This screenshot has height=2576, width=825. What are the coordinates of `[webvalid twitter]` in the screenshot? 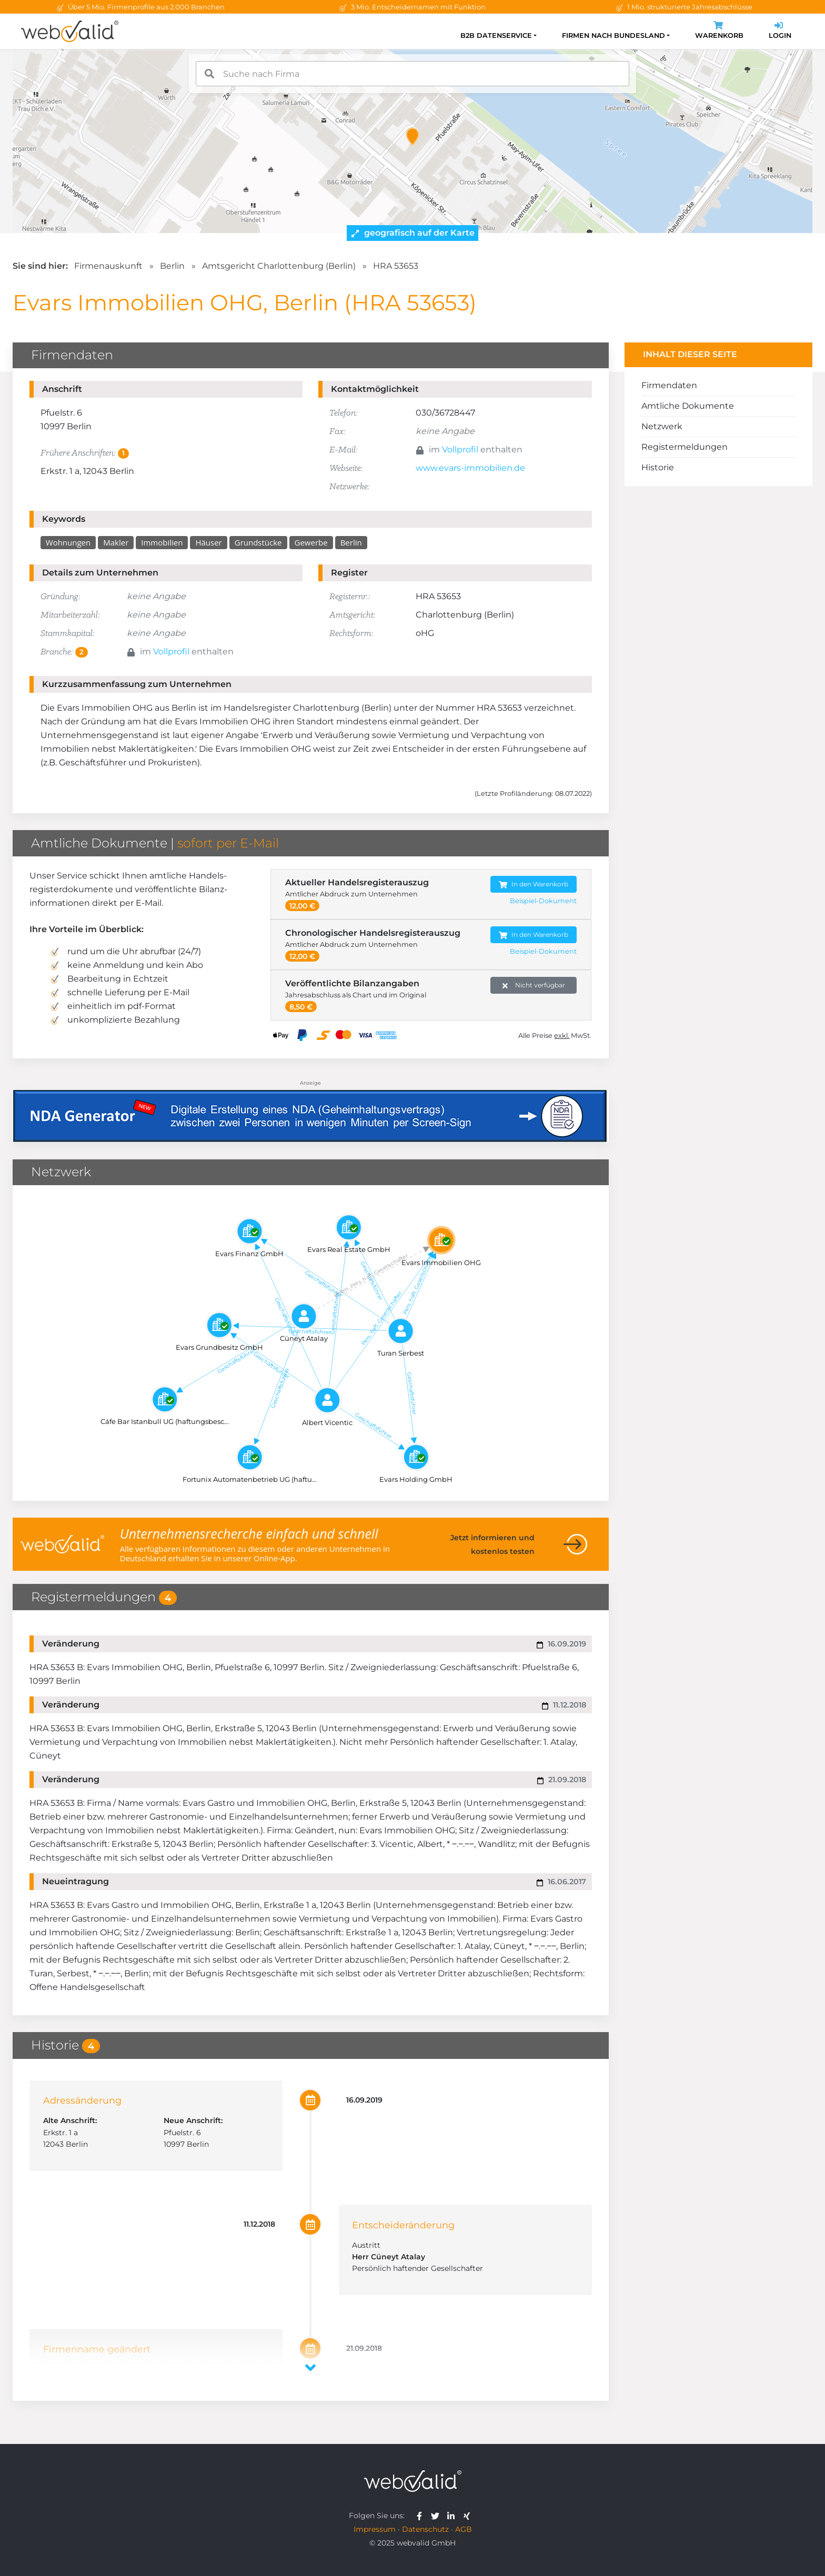 It's located at (437, 2515).